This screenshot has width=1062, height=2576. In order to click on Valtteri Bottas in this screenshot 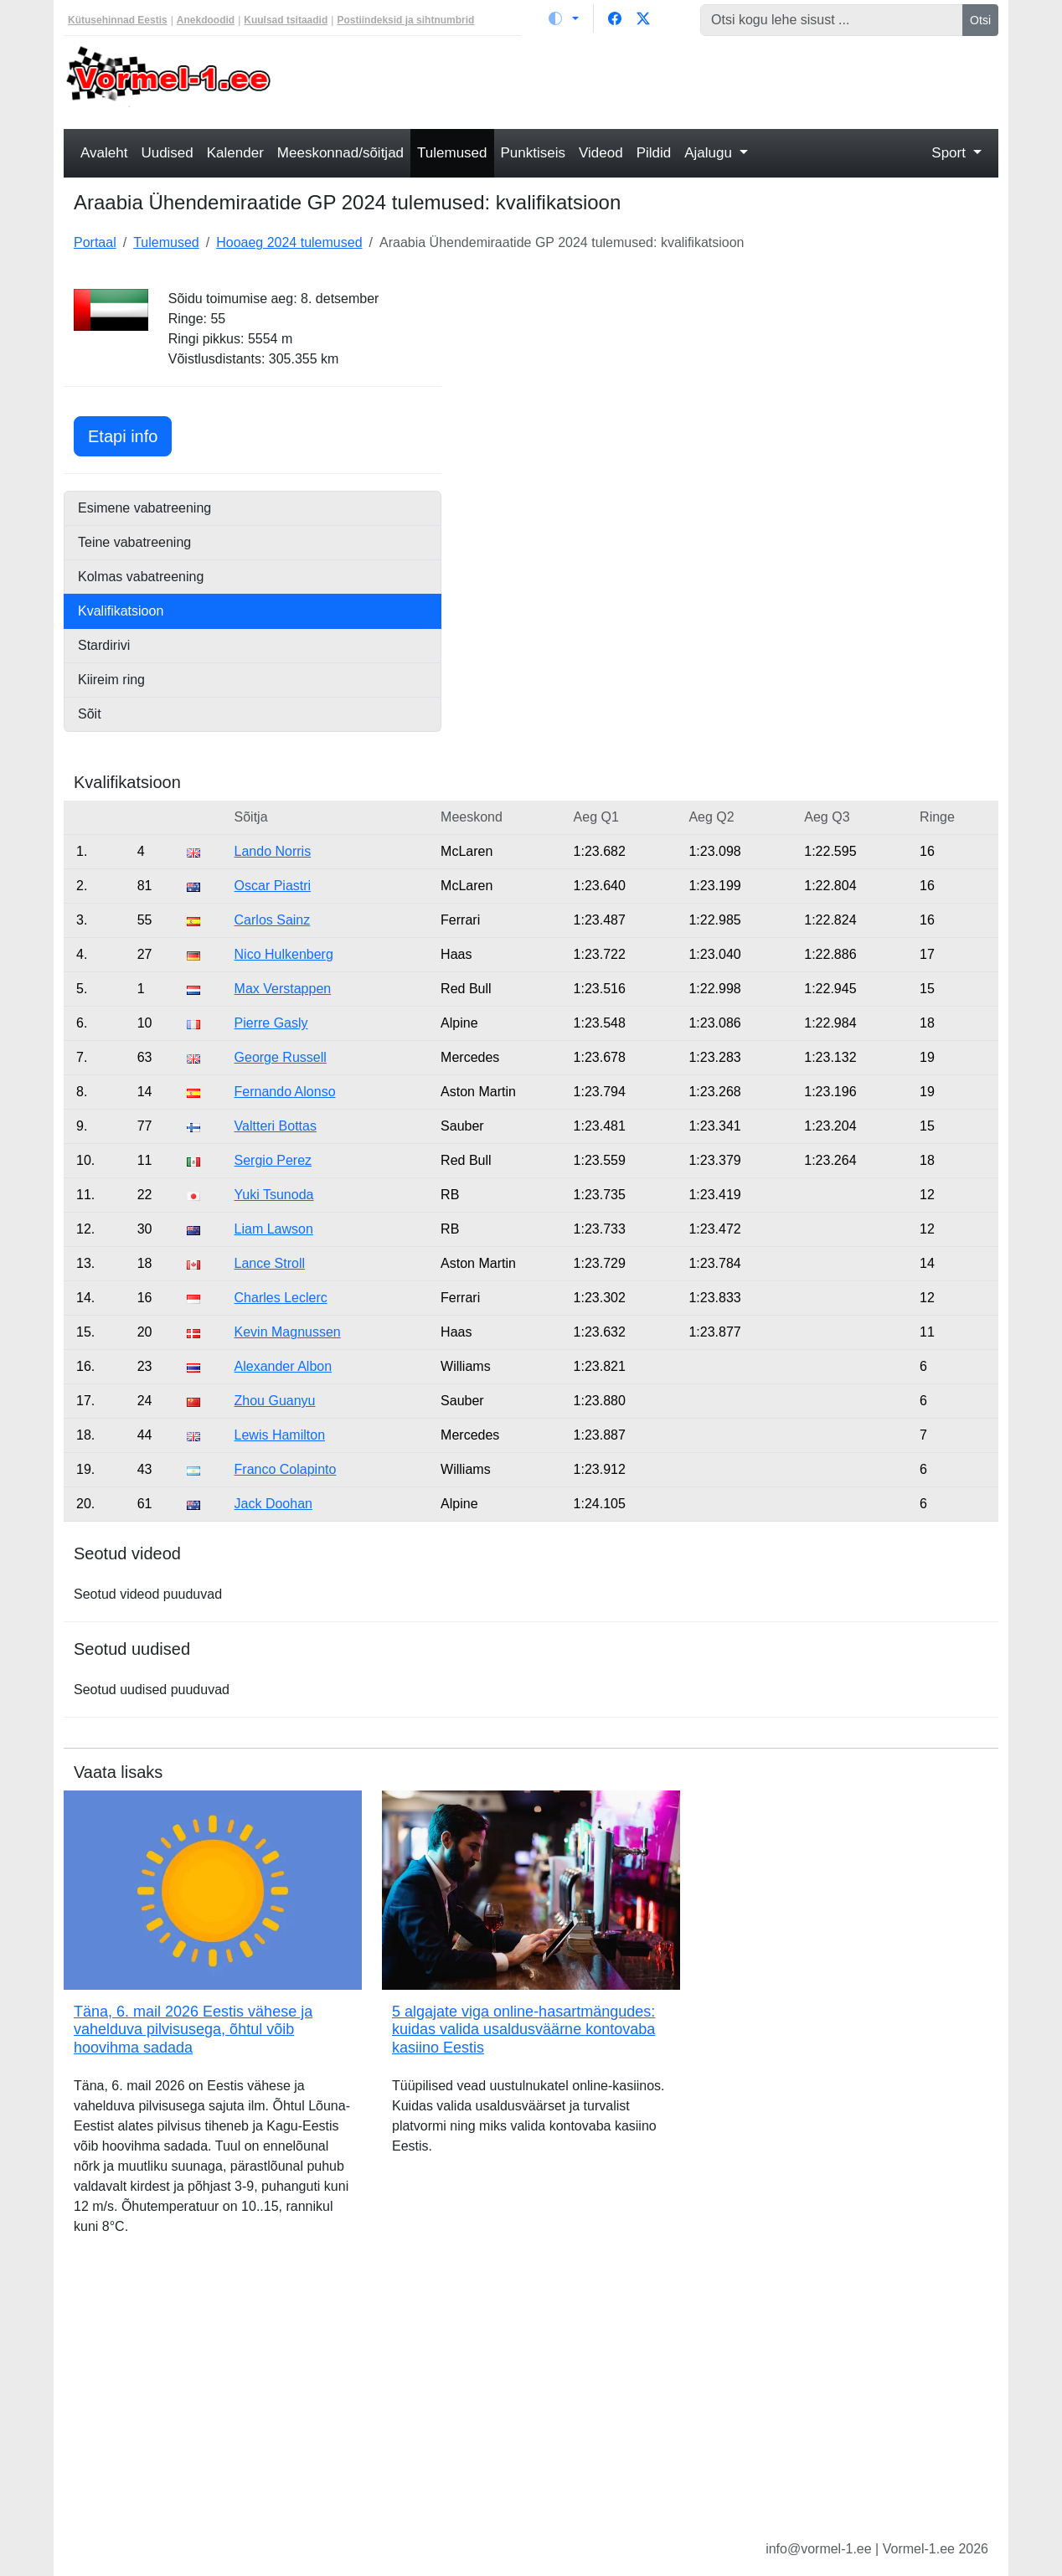, I will do `click(276, 1126)`.